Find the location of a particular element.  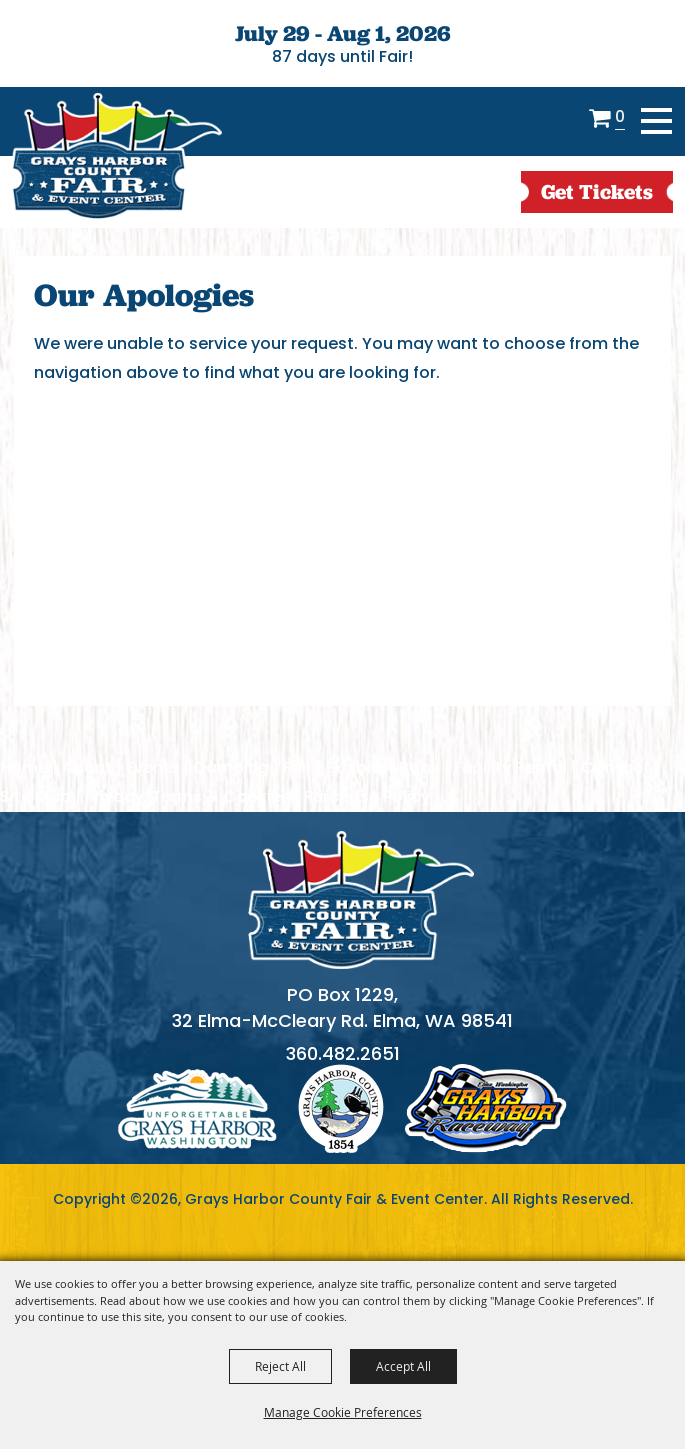

get Tickets is located at coordinates (597, 191).